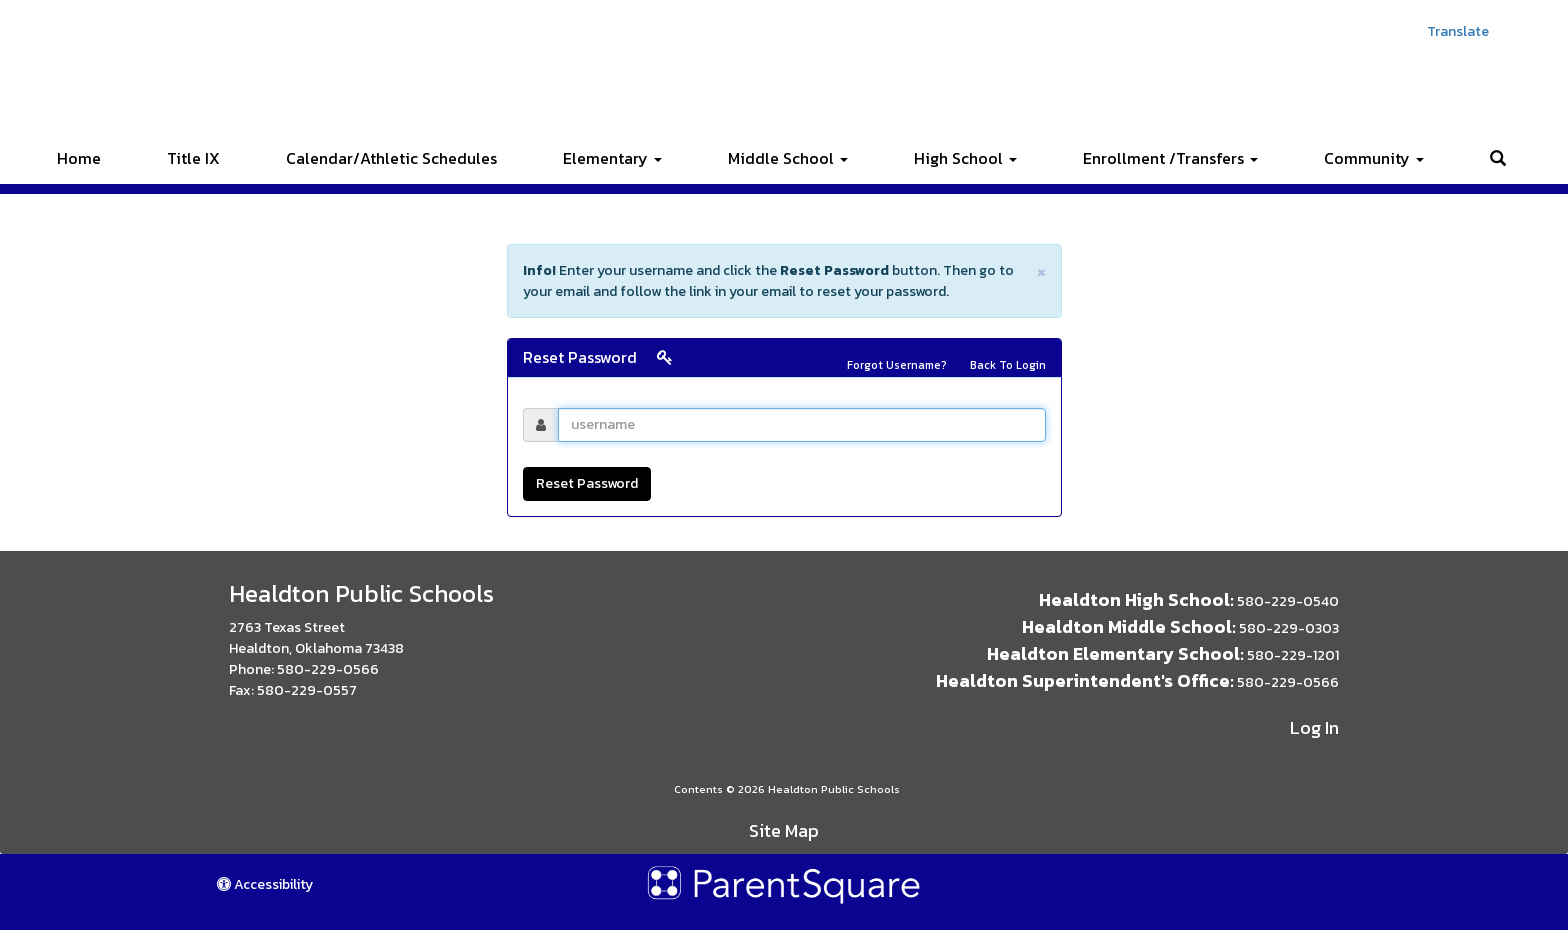 Image resolution: width=1568 pixels, height=930 pixels. Describe the element at coordinates (1170, 158) in the screenshot. I see `Enrollment /Transfers` at that location.